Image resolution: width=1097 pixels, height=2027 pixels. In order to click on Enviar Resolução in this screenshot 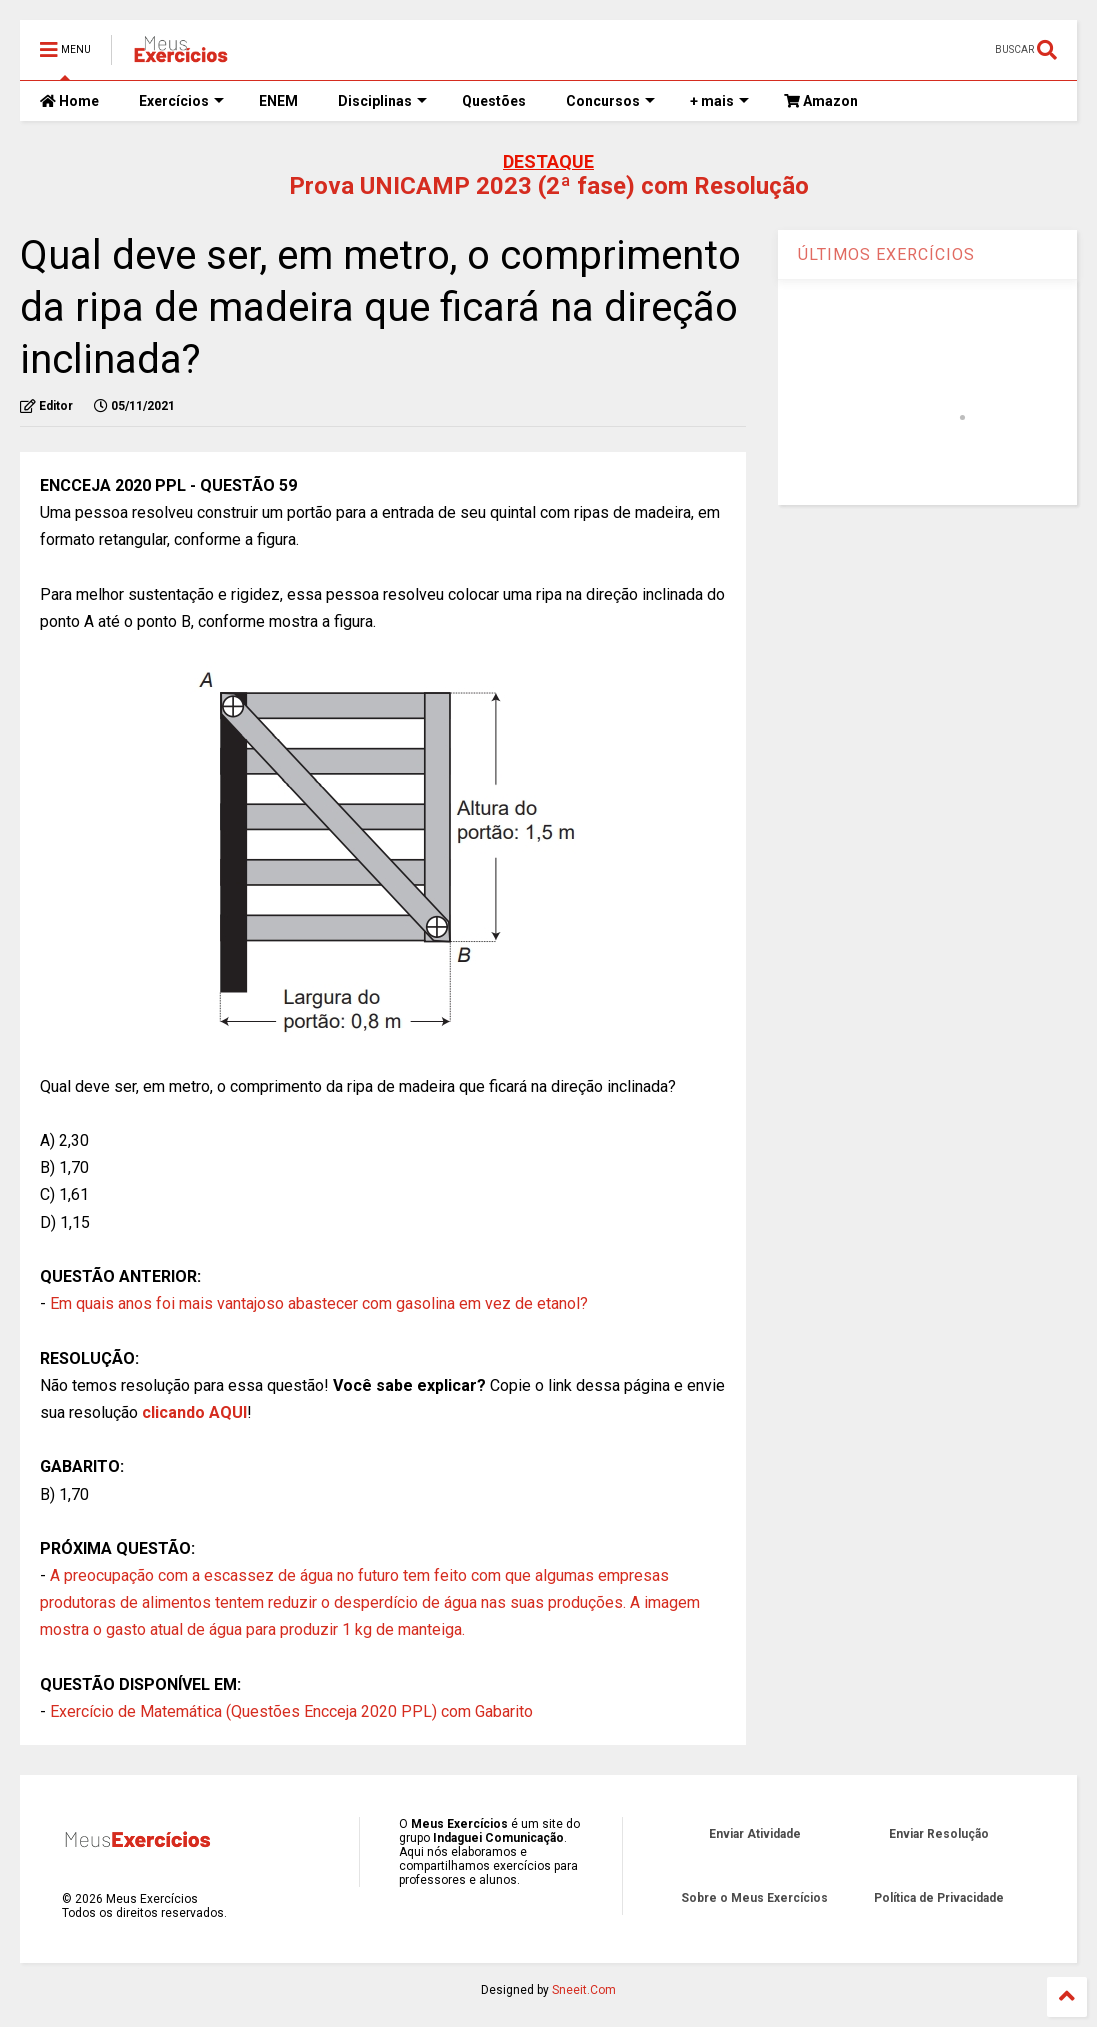, I will do `click(939, 1834)`.